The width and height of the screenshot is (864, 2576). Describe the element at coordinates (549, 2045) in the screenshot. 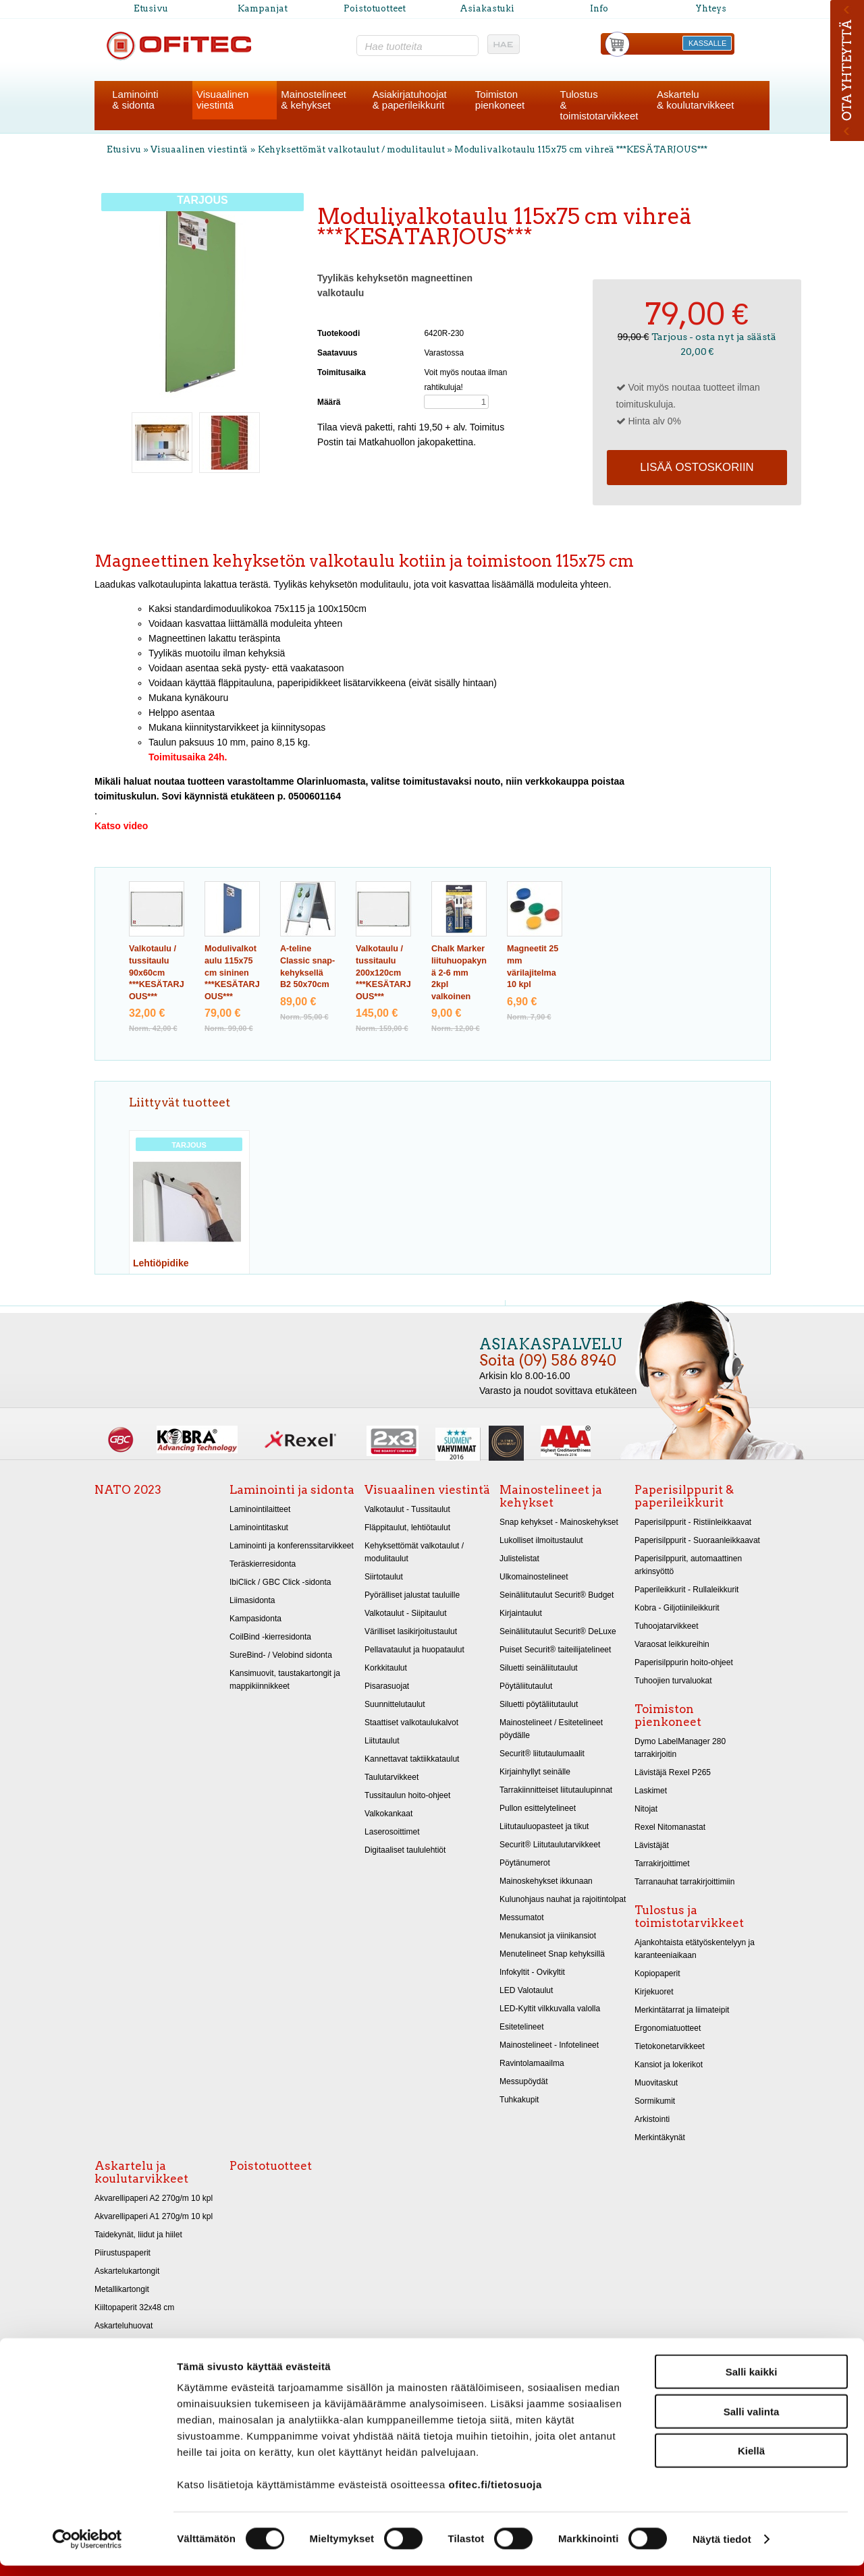

I see `Mainostelineet - Infotelineet` at that location.